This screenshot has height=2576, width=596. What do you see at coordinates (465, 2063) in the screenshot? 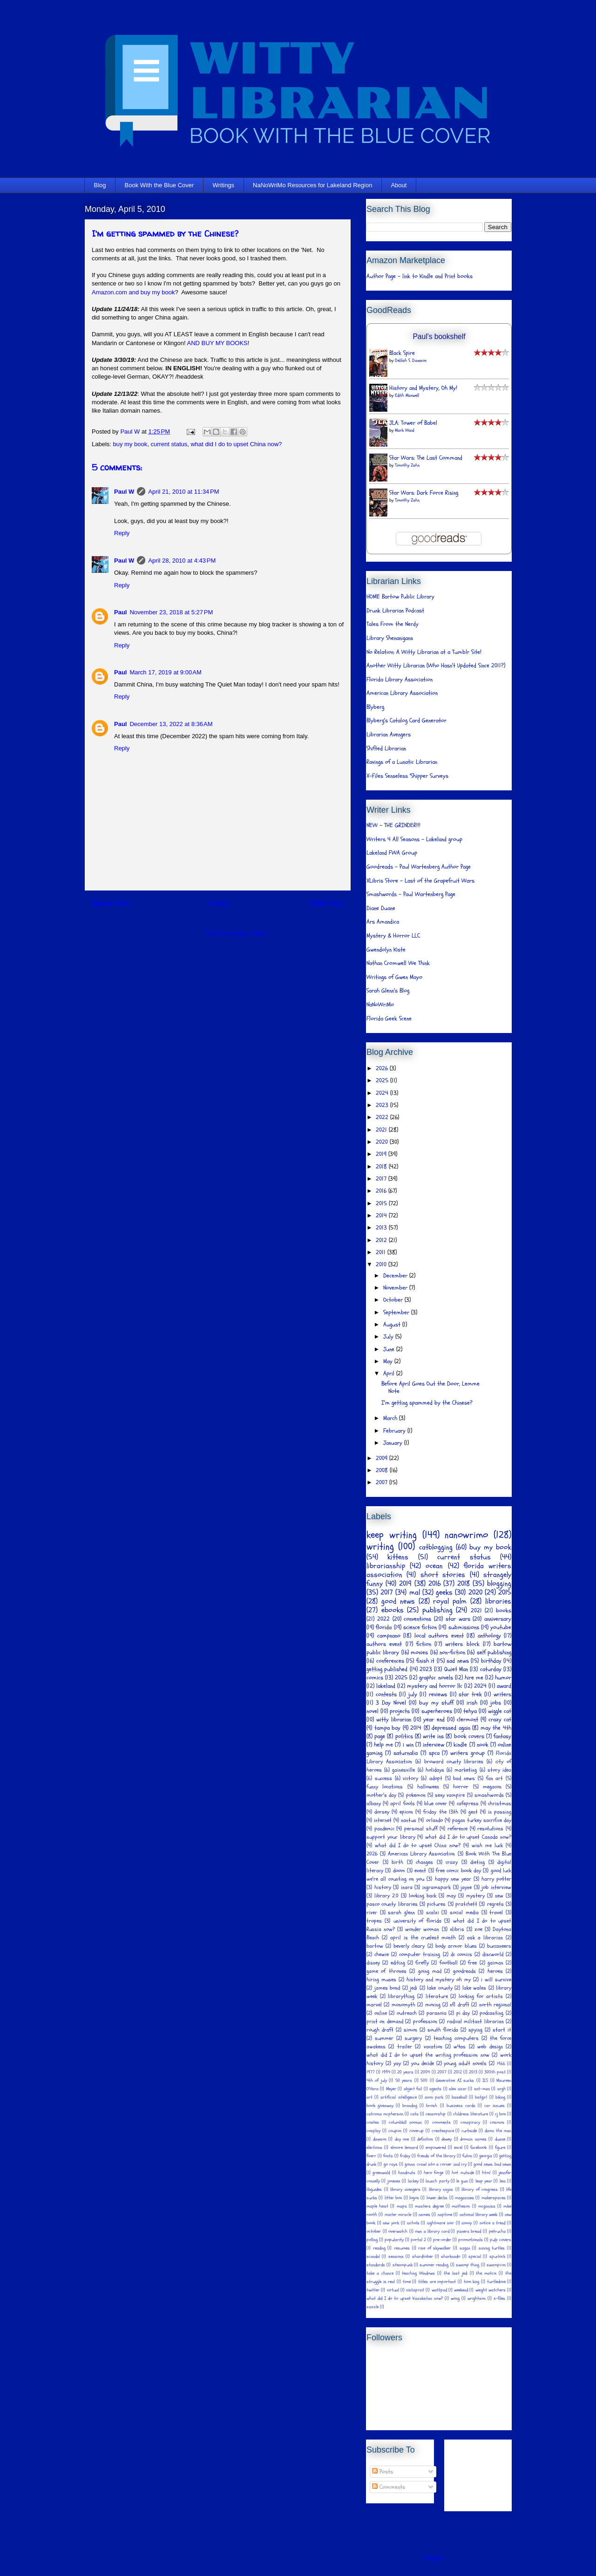
I see `young adult novels` at bounding box center [465, 2063].